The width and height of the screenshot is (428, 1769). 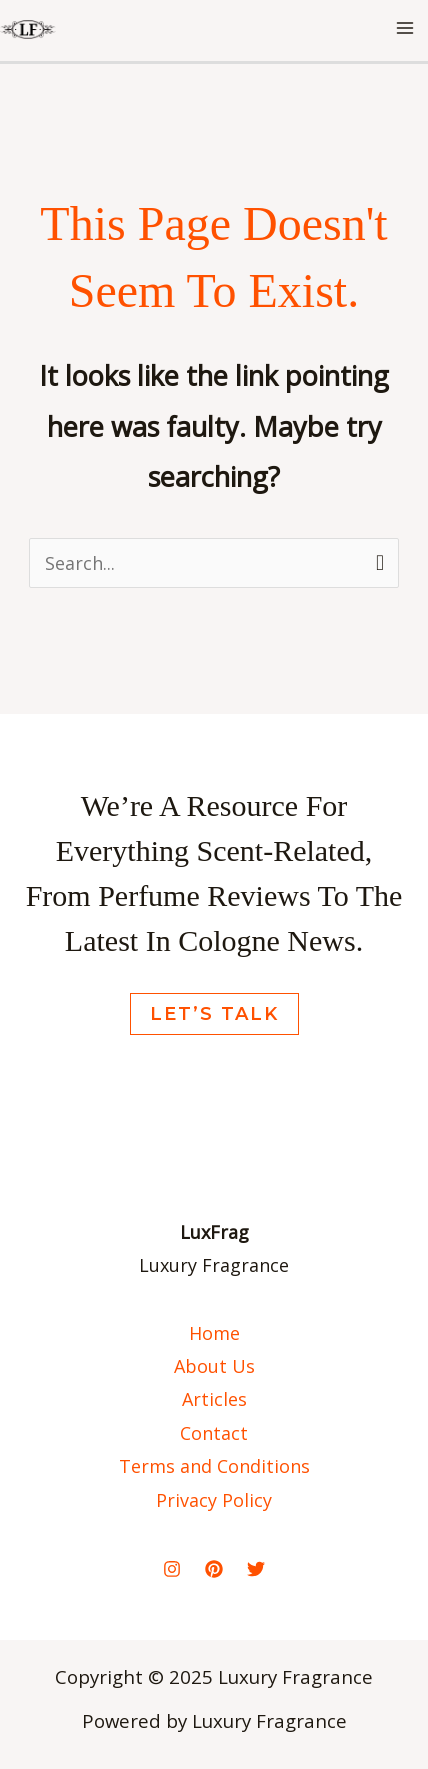 What do you see at coordinates (214, 1433) in the screenshot?
I see `Contact` at bounding box center [214, 1433].